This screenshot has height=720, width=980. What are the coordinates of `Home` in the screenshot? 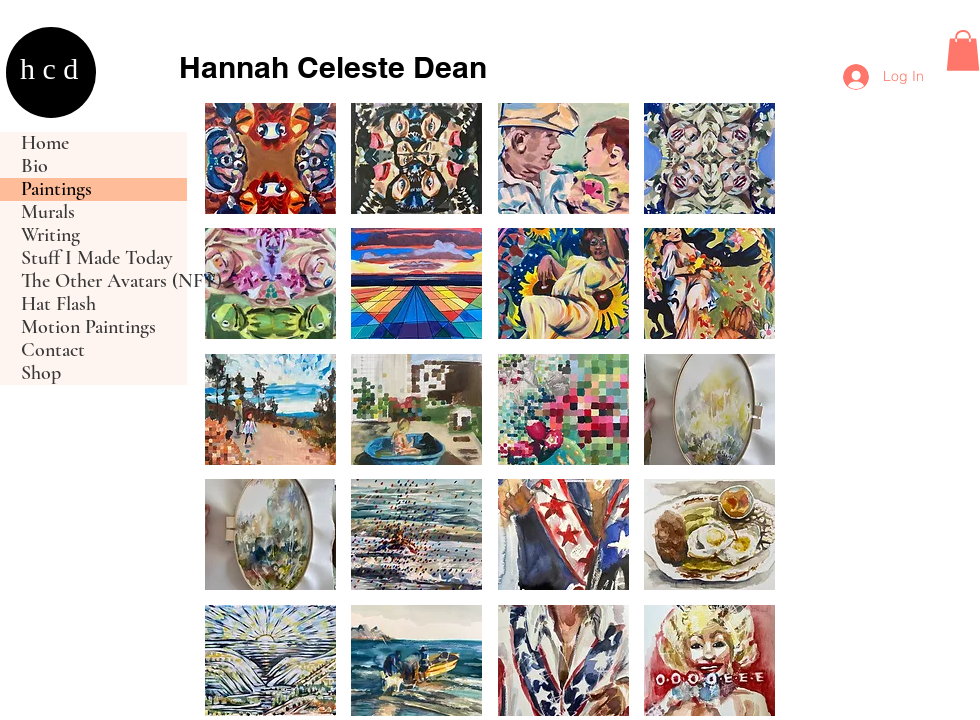 It's located at (45, 143).